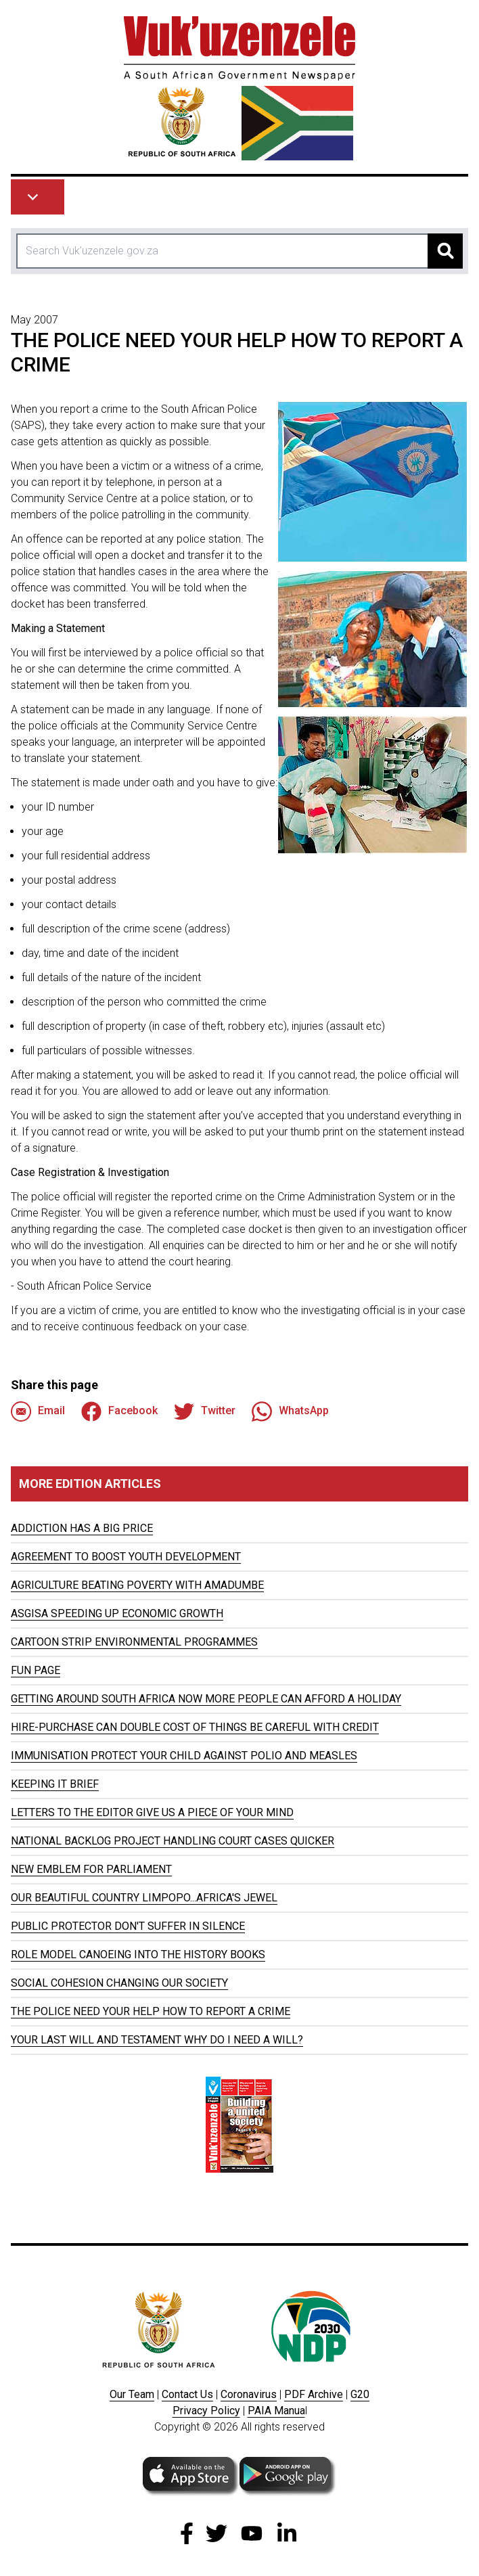 The width and height of the screenshot is (479, 2576). Describe the element at coordinates (290, 1411) in the screenshot. I see `WhatsApp` at that location.